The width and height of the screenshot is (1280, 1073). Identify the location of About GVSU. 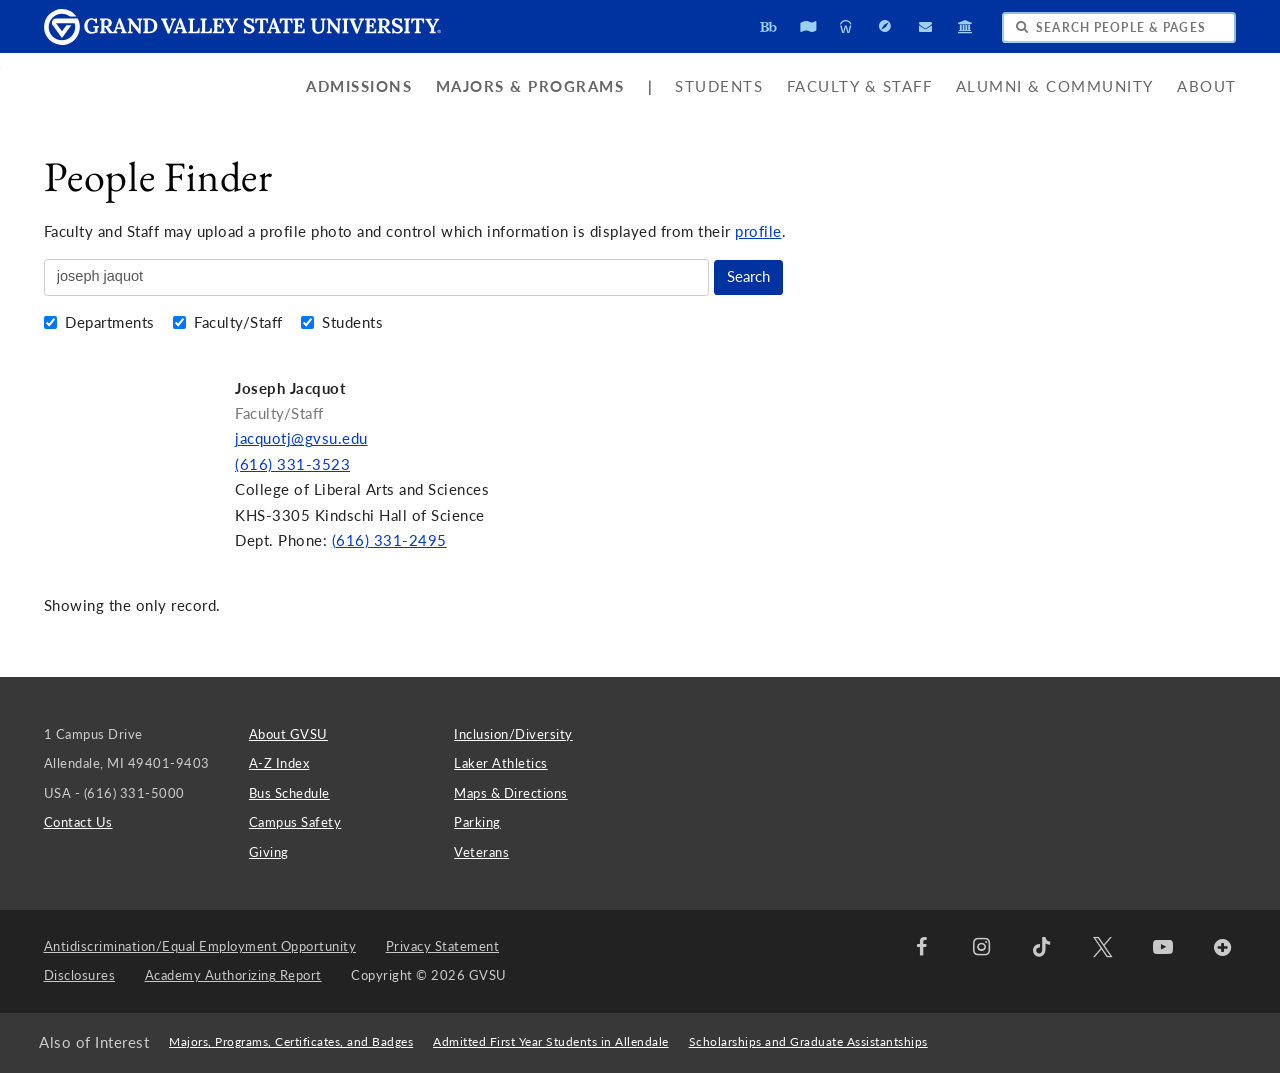
(288, 734).